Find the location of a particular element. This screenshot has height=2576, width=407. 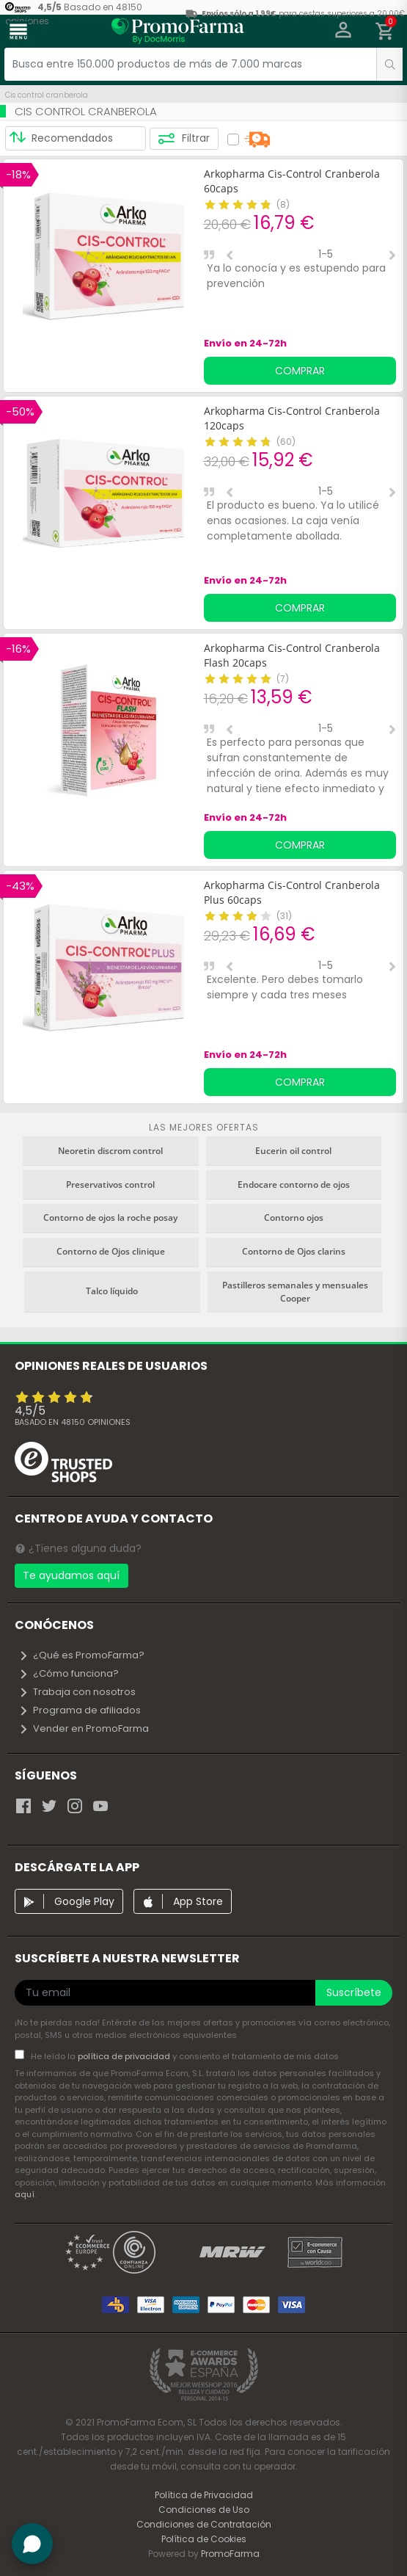

¿Qué es PromoFarma? is located at coordinates (81, 1655).